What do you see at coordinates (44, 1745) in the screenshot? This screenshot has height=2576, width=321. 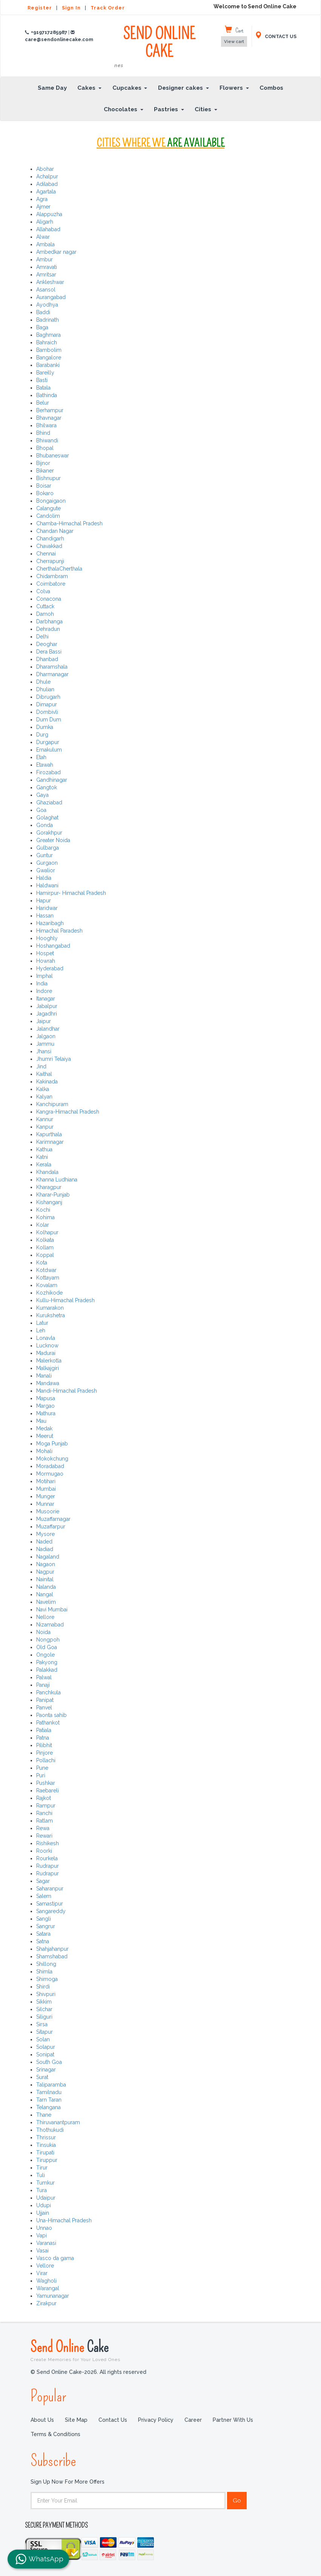 I see `Pilibhit` at bounding box center [44, 1745].